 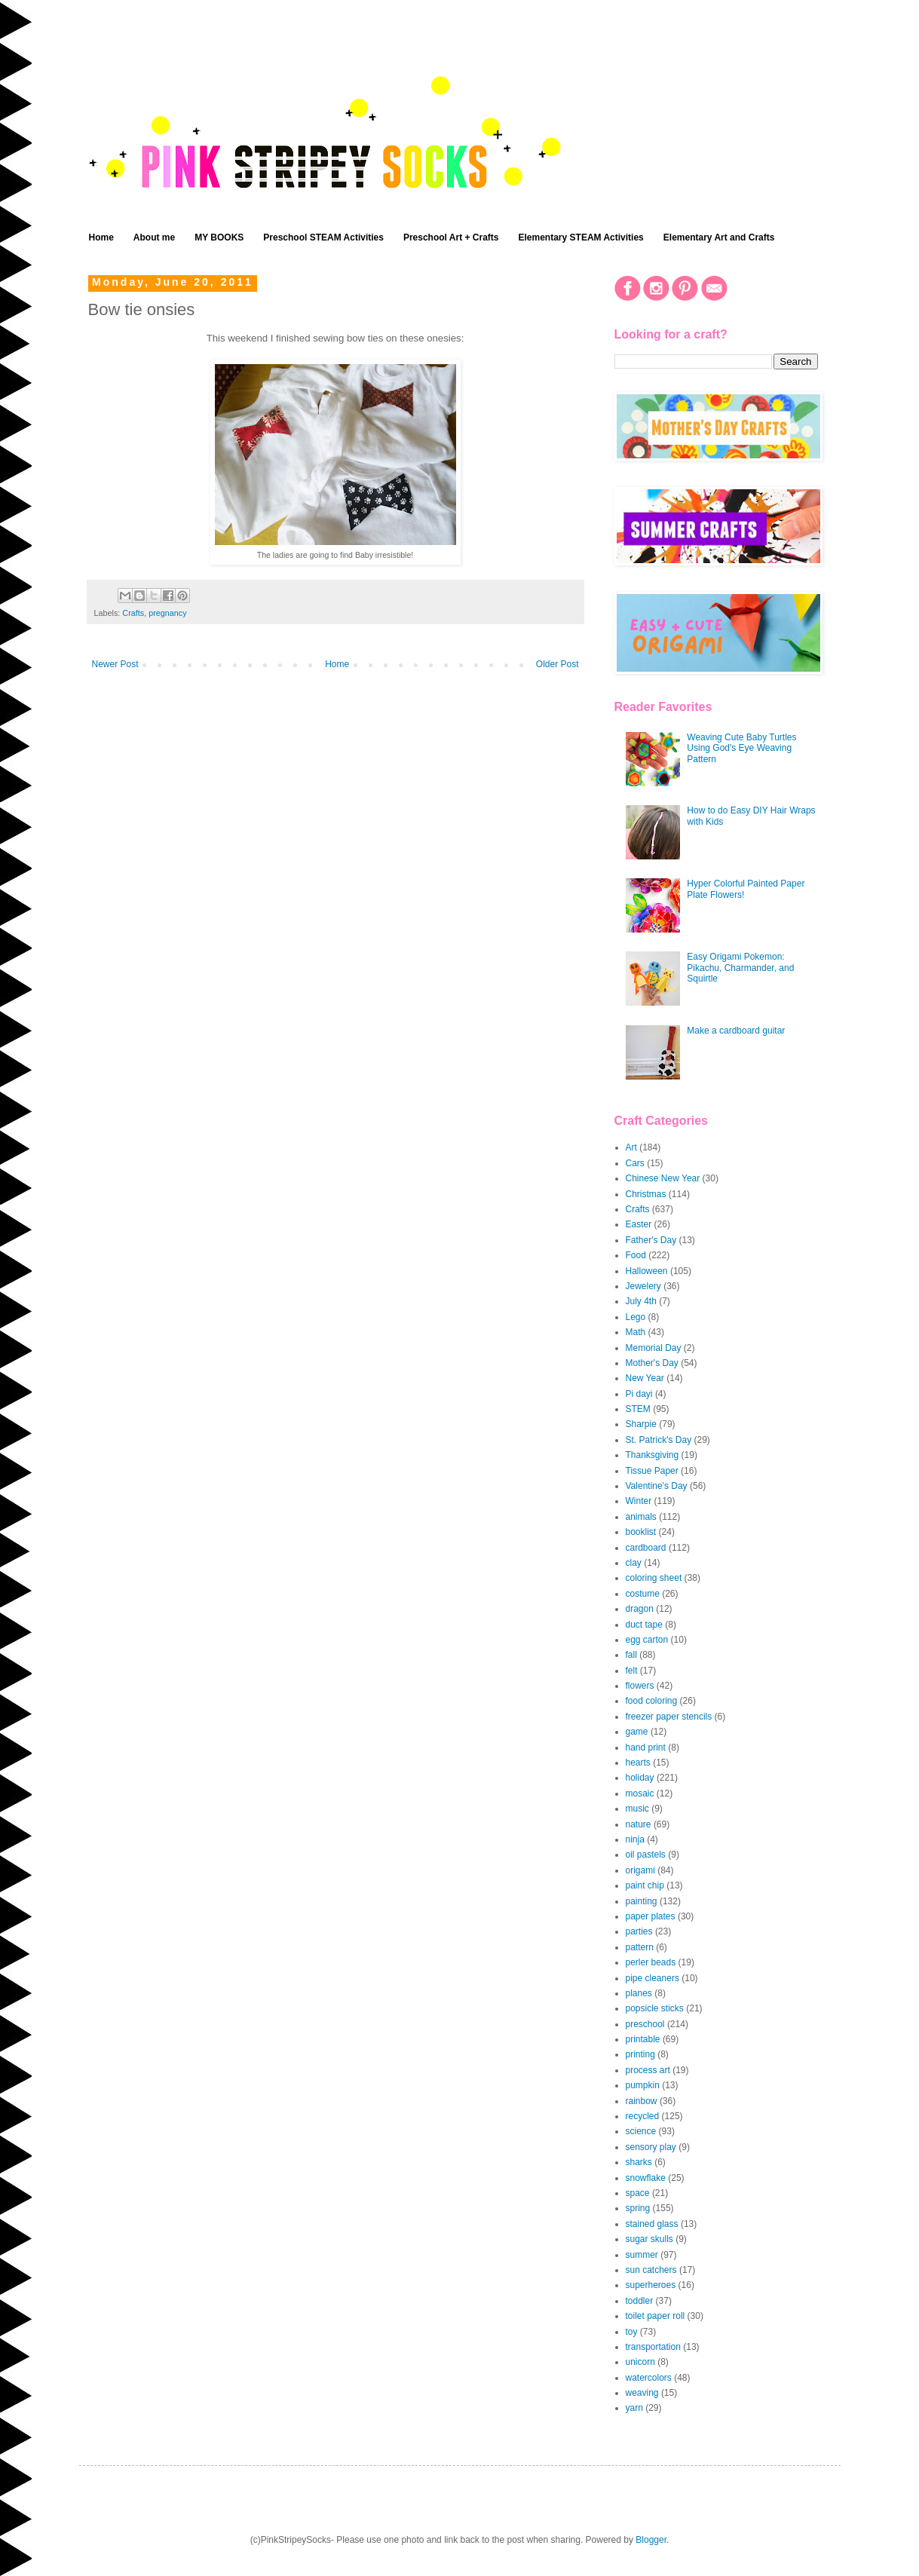 I want to click on toy, so click(x=632, y=2331).